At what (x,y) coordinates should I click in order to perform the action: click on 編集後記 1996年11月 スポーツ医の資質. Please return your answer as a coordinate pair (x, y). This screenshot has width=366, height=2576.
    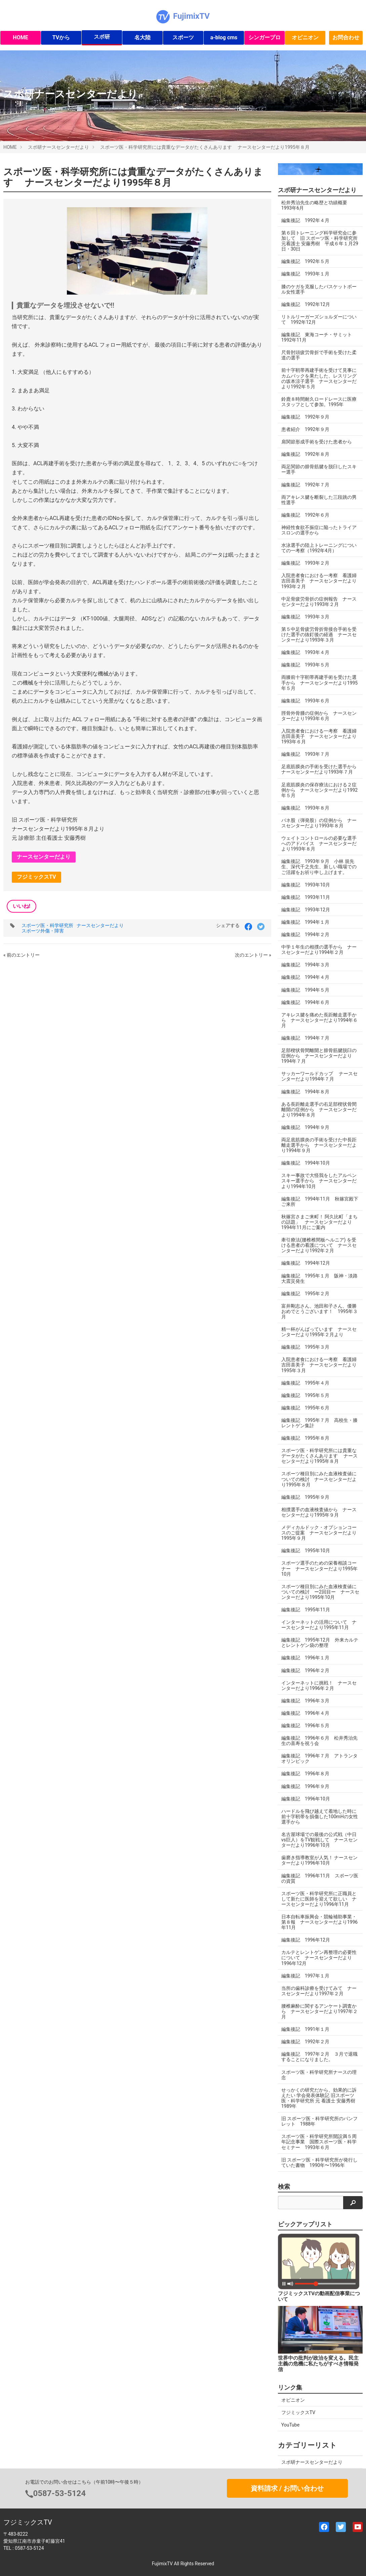
    Looking at the image, I should click on (319, 1878).